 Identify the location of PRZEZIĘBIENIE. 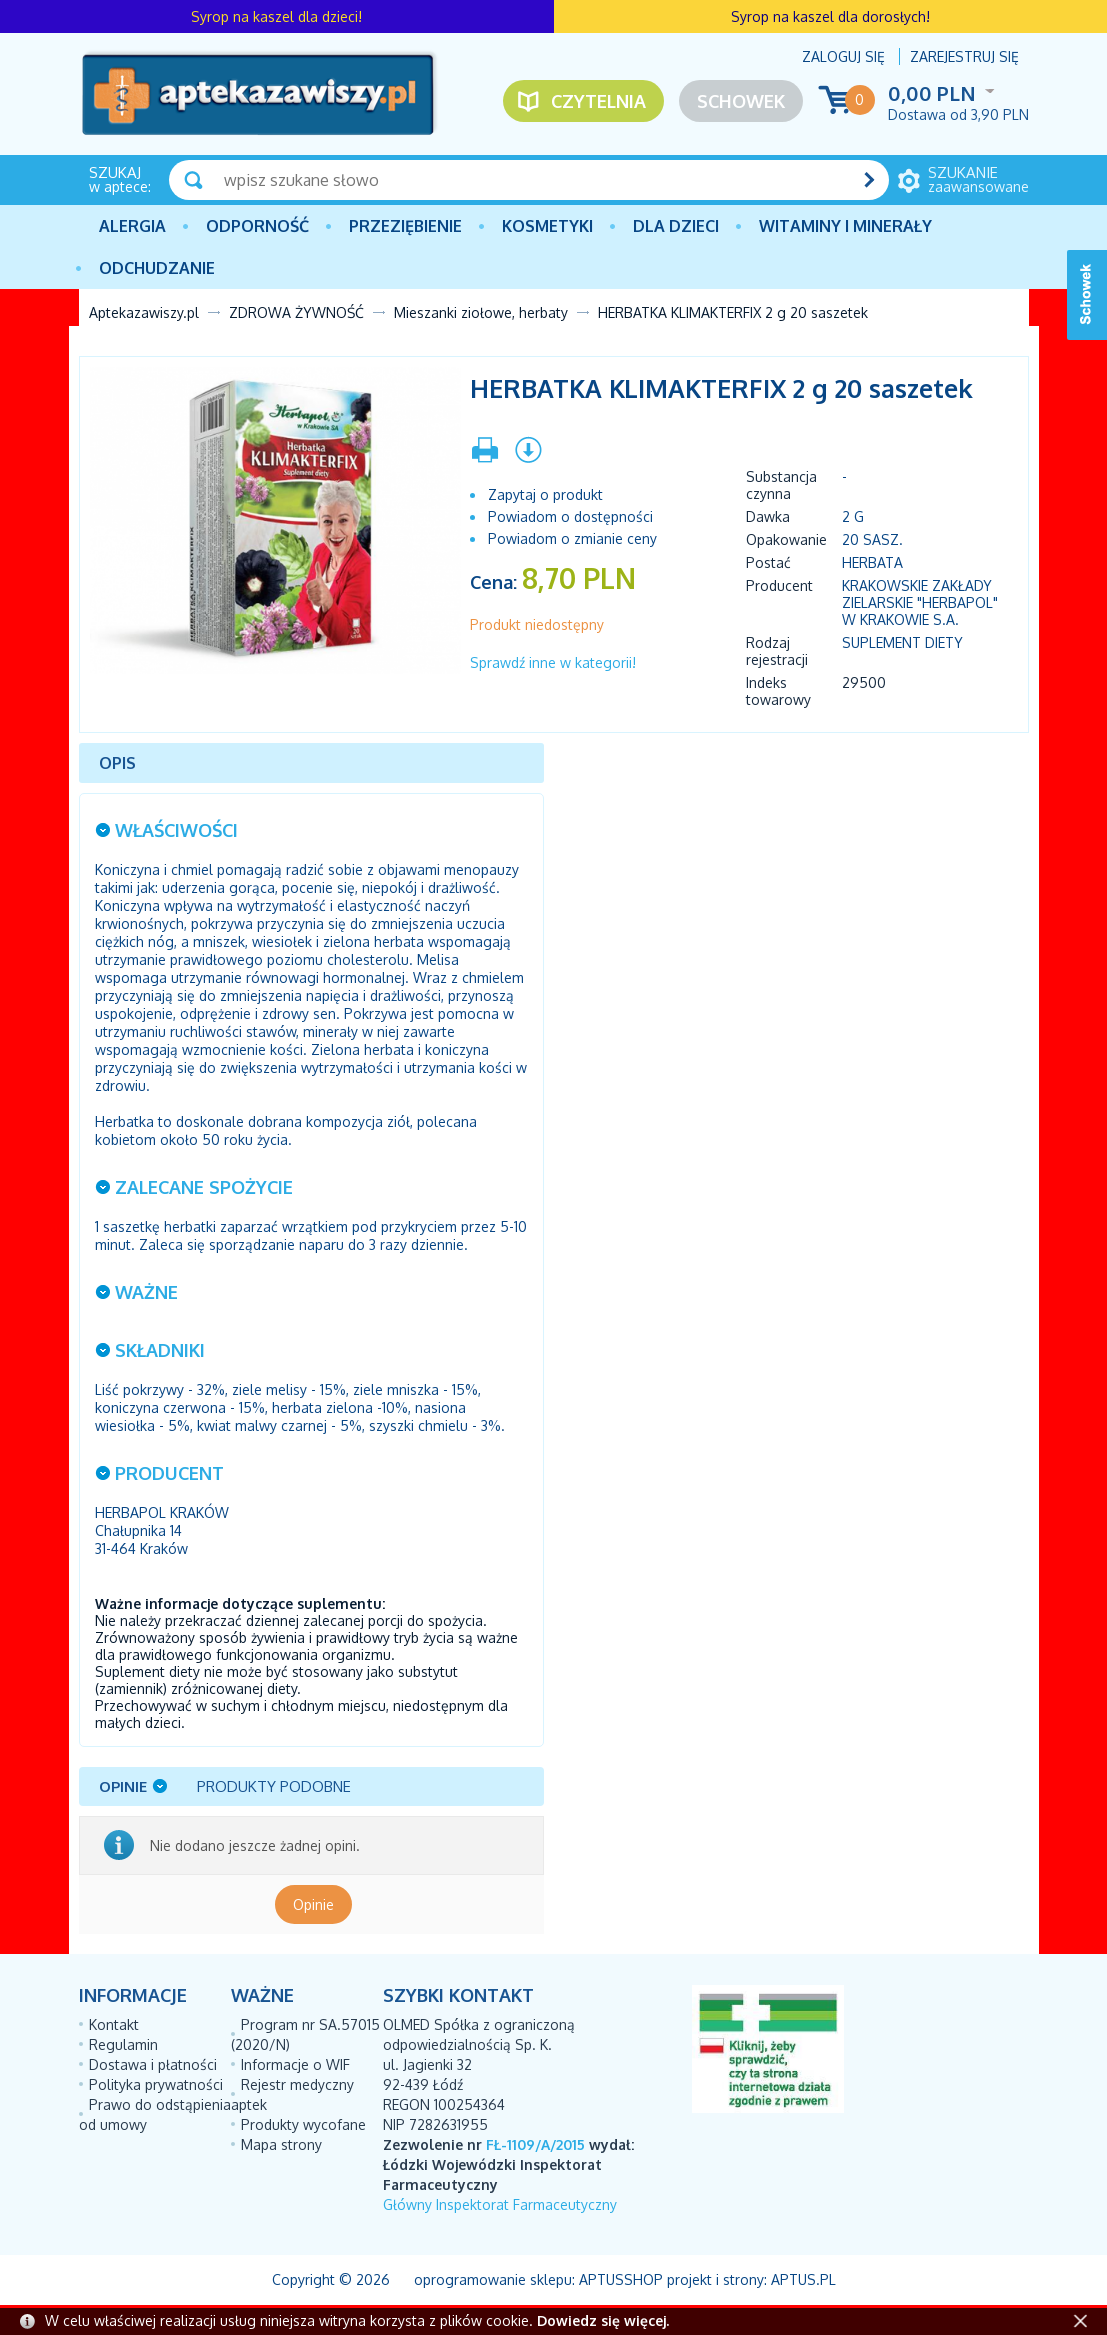
(405, 226).